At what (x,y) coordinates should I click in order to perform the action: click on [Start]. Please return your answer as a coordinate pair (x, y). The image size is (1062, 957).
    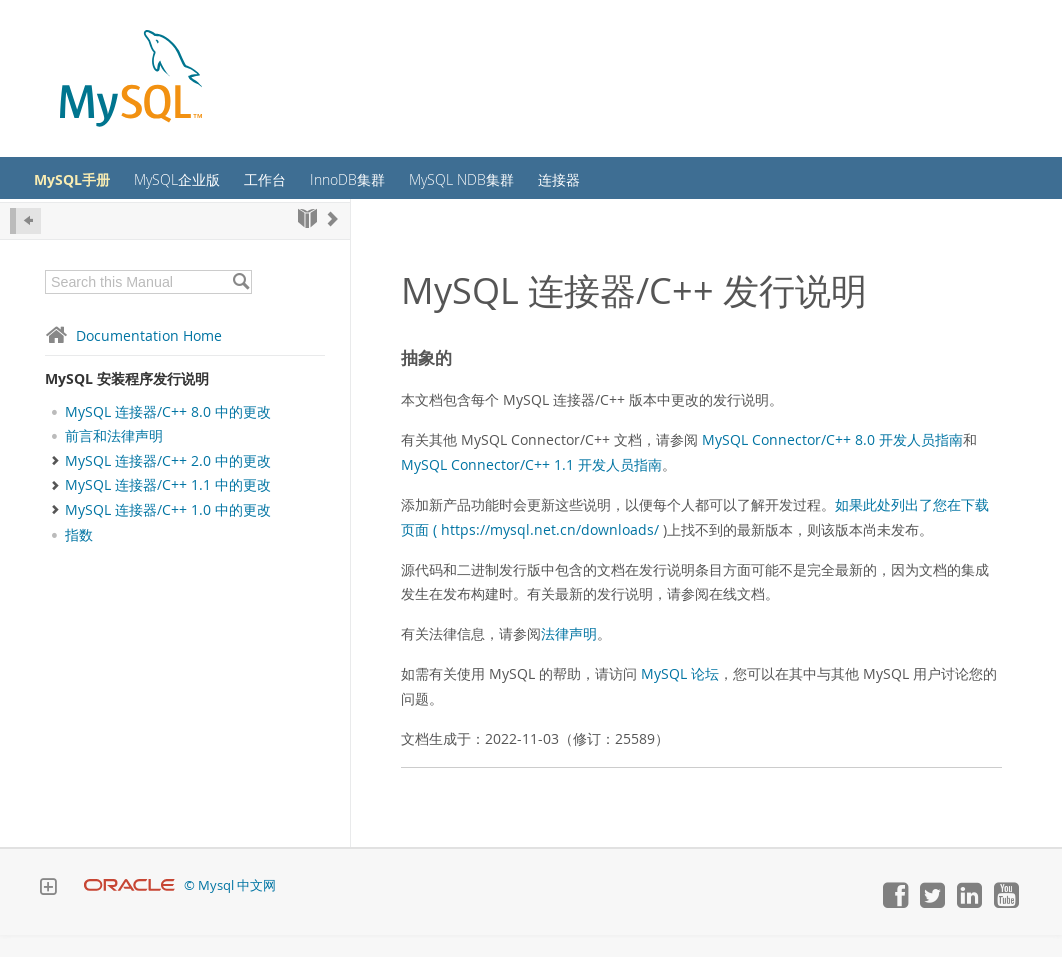
    Looking at the image, I should click on (307, 240).